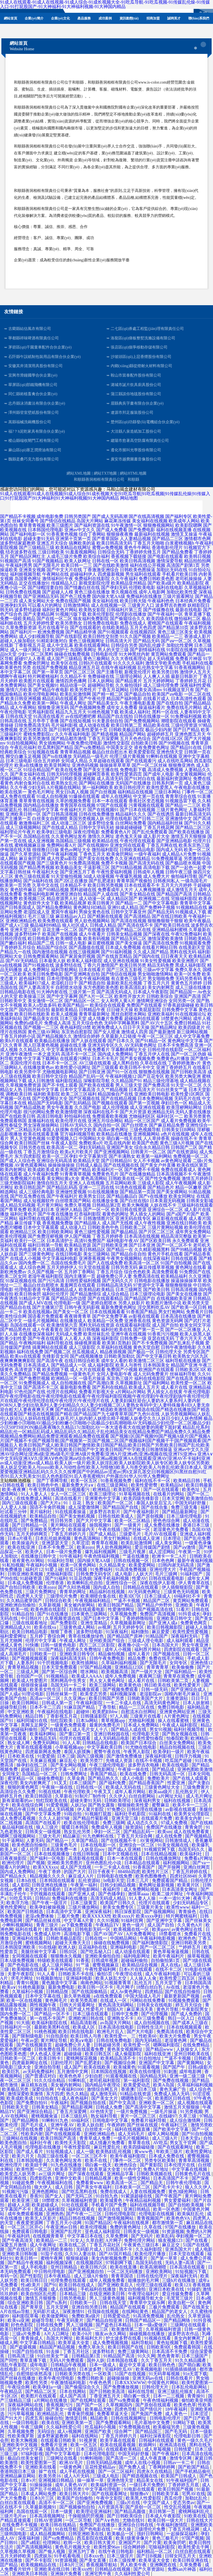 The image size is (213, 2576). I want to click on 国产毛无码, so click(176, 2431).